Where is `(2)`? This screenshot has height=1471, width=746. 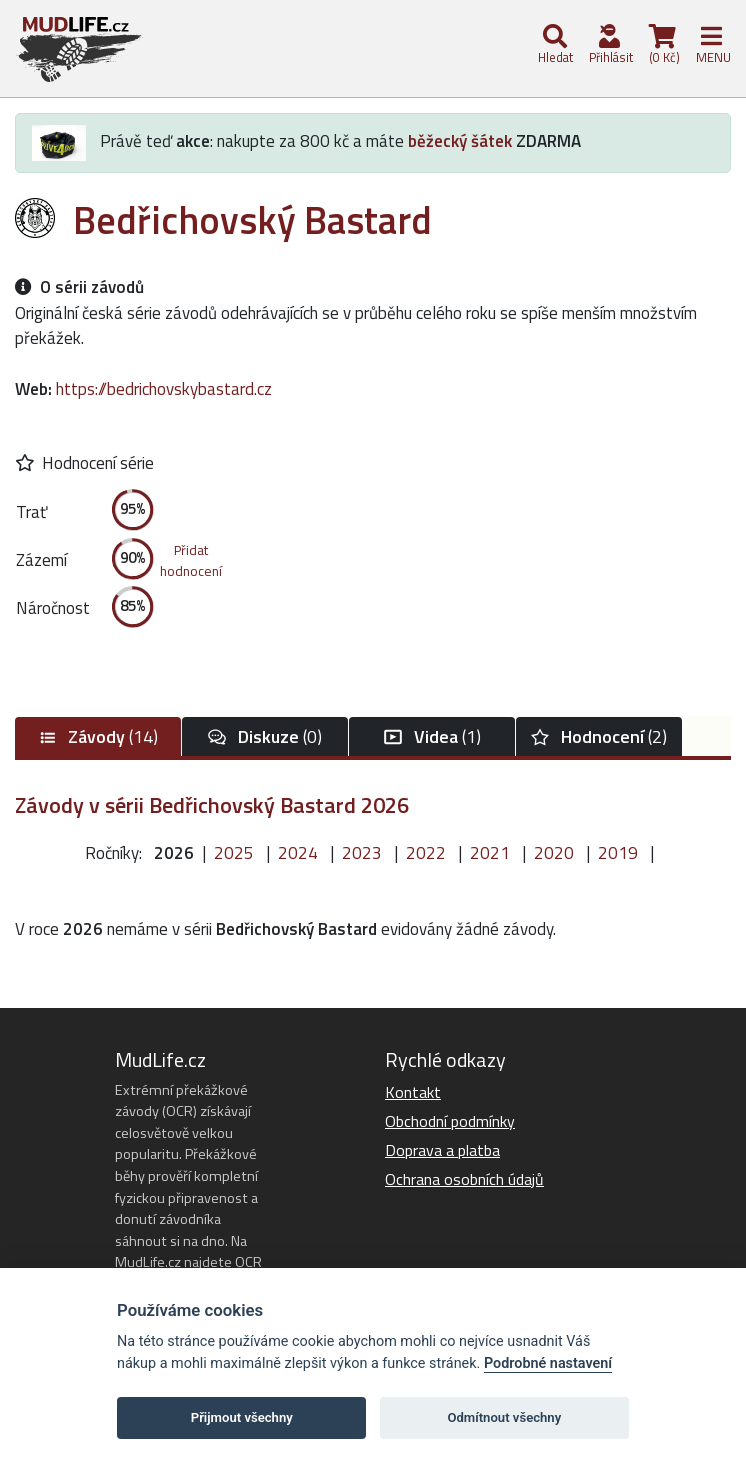 (2) is located at coordinates (599, 736).